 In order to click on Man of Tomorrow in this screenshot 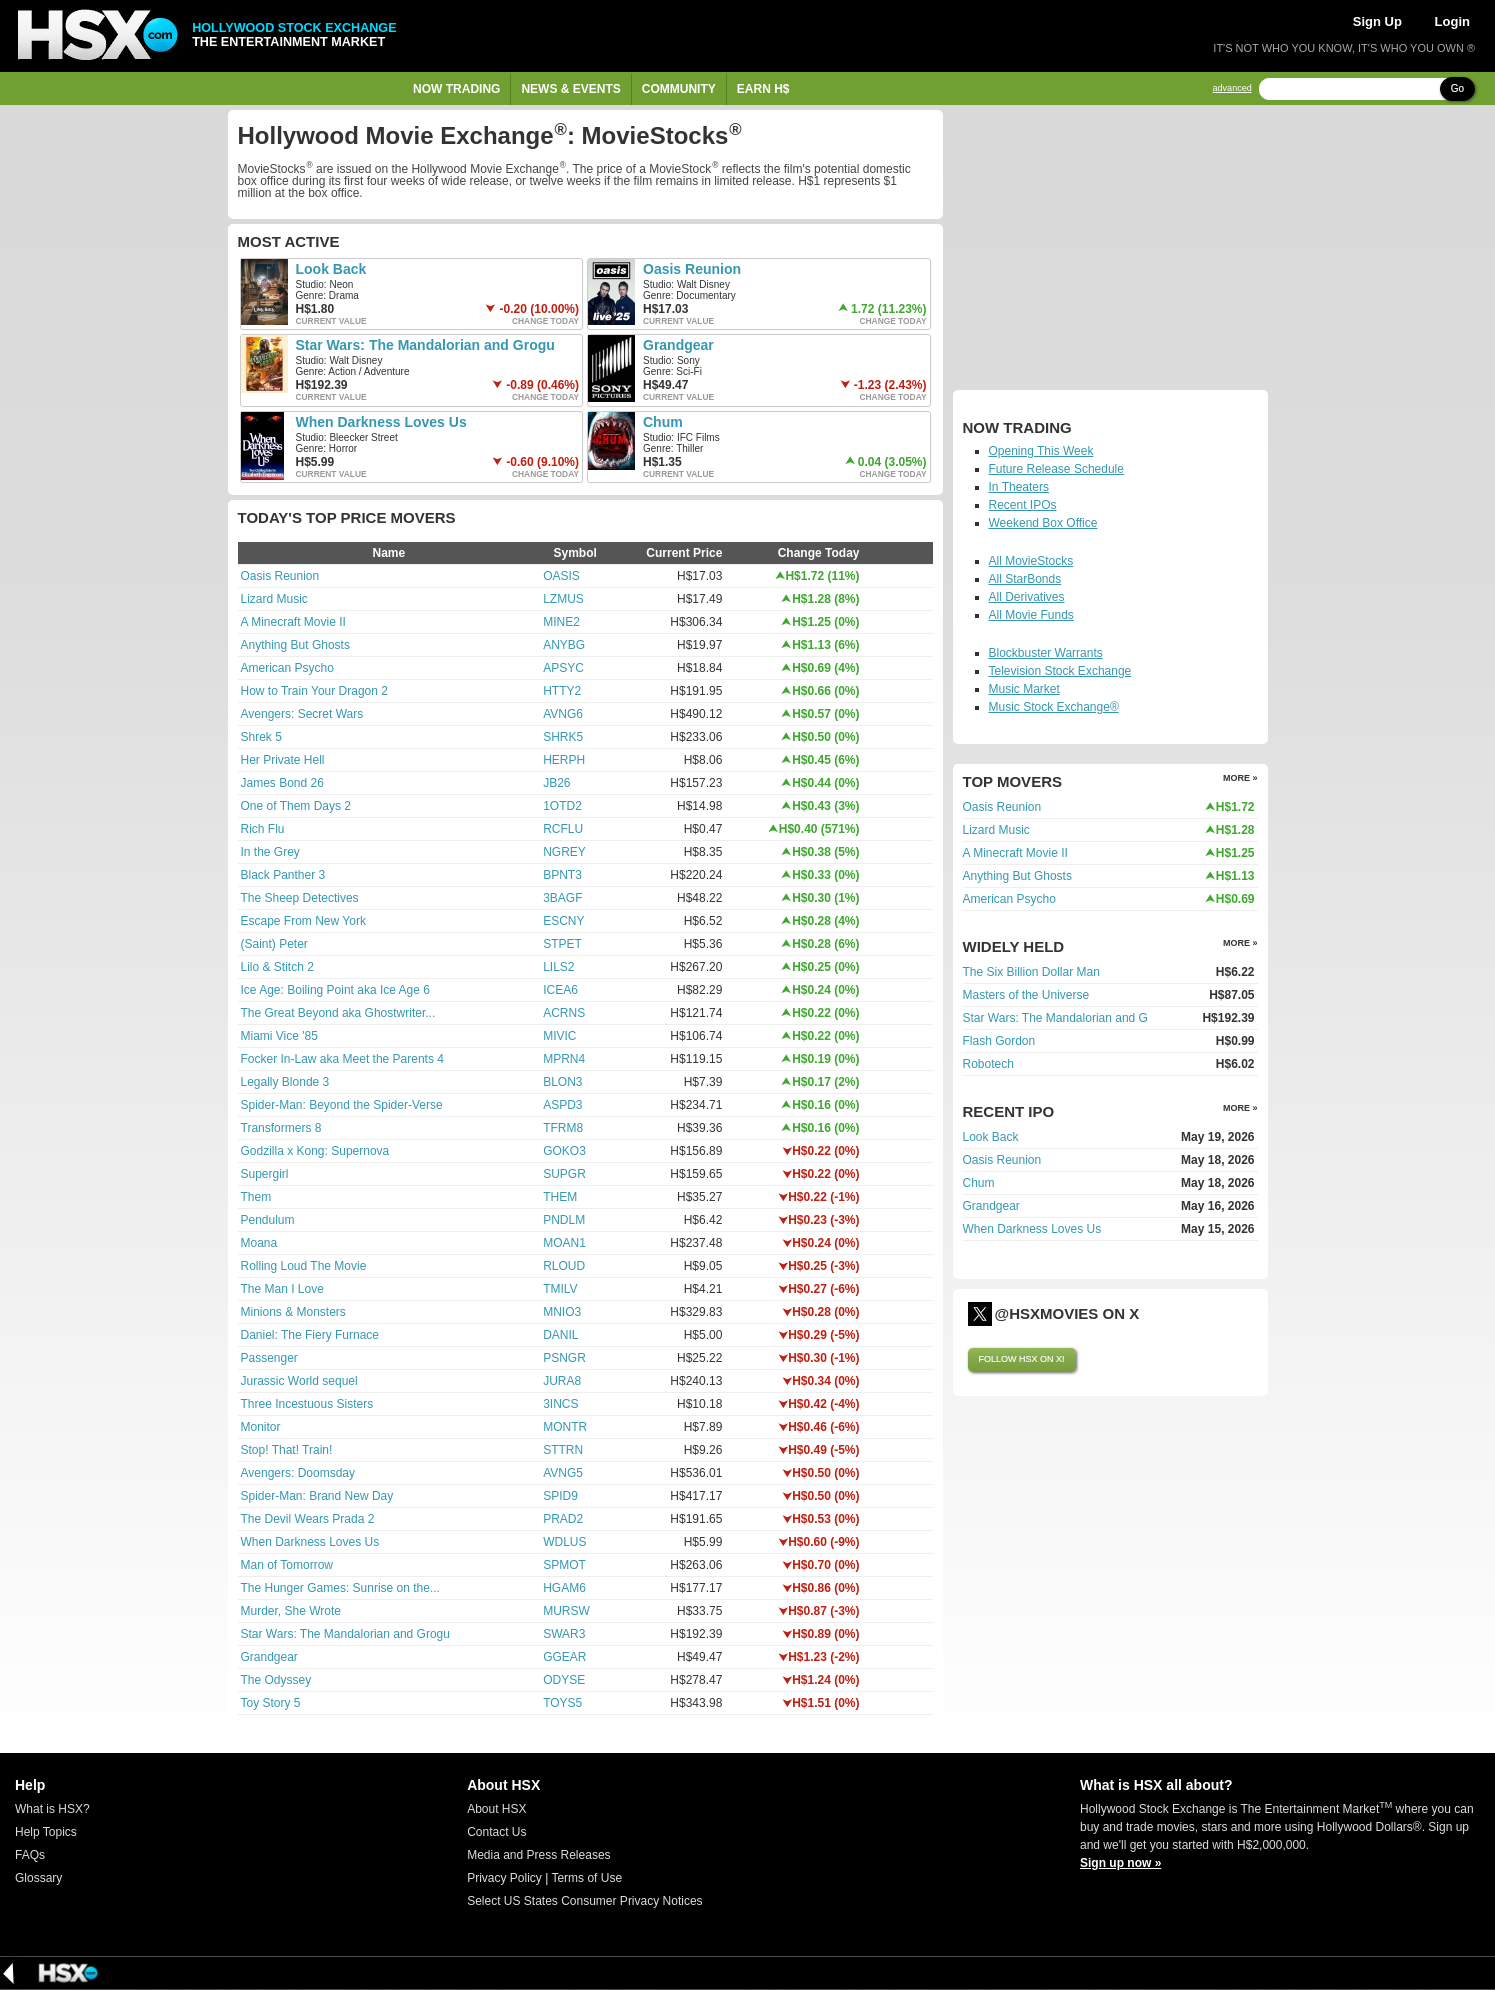, I will do `click(287, 1565)`.